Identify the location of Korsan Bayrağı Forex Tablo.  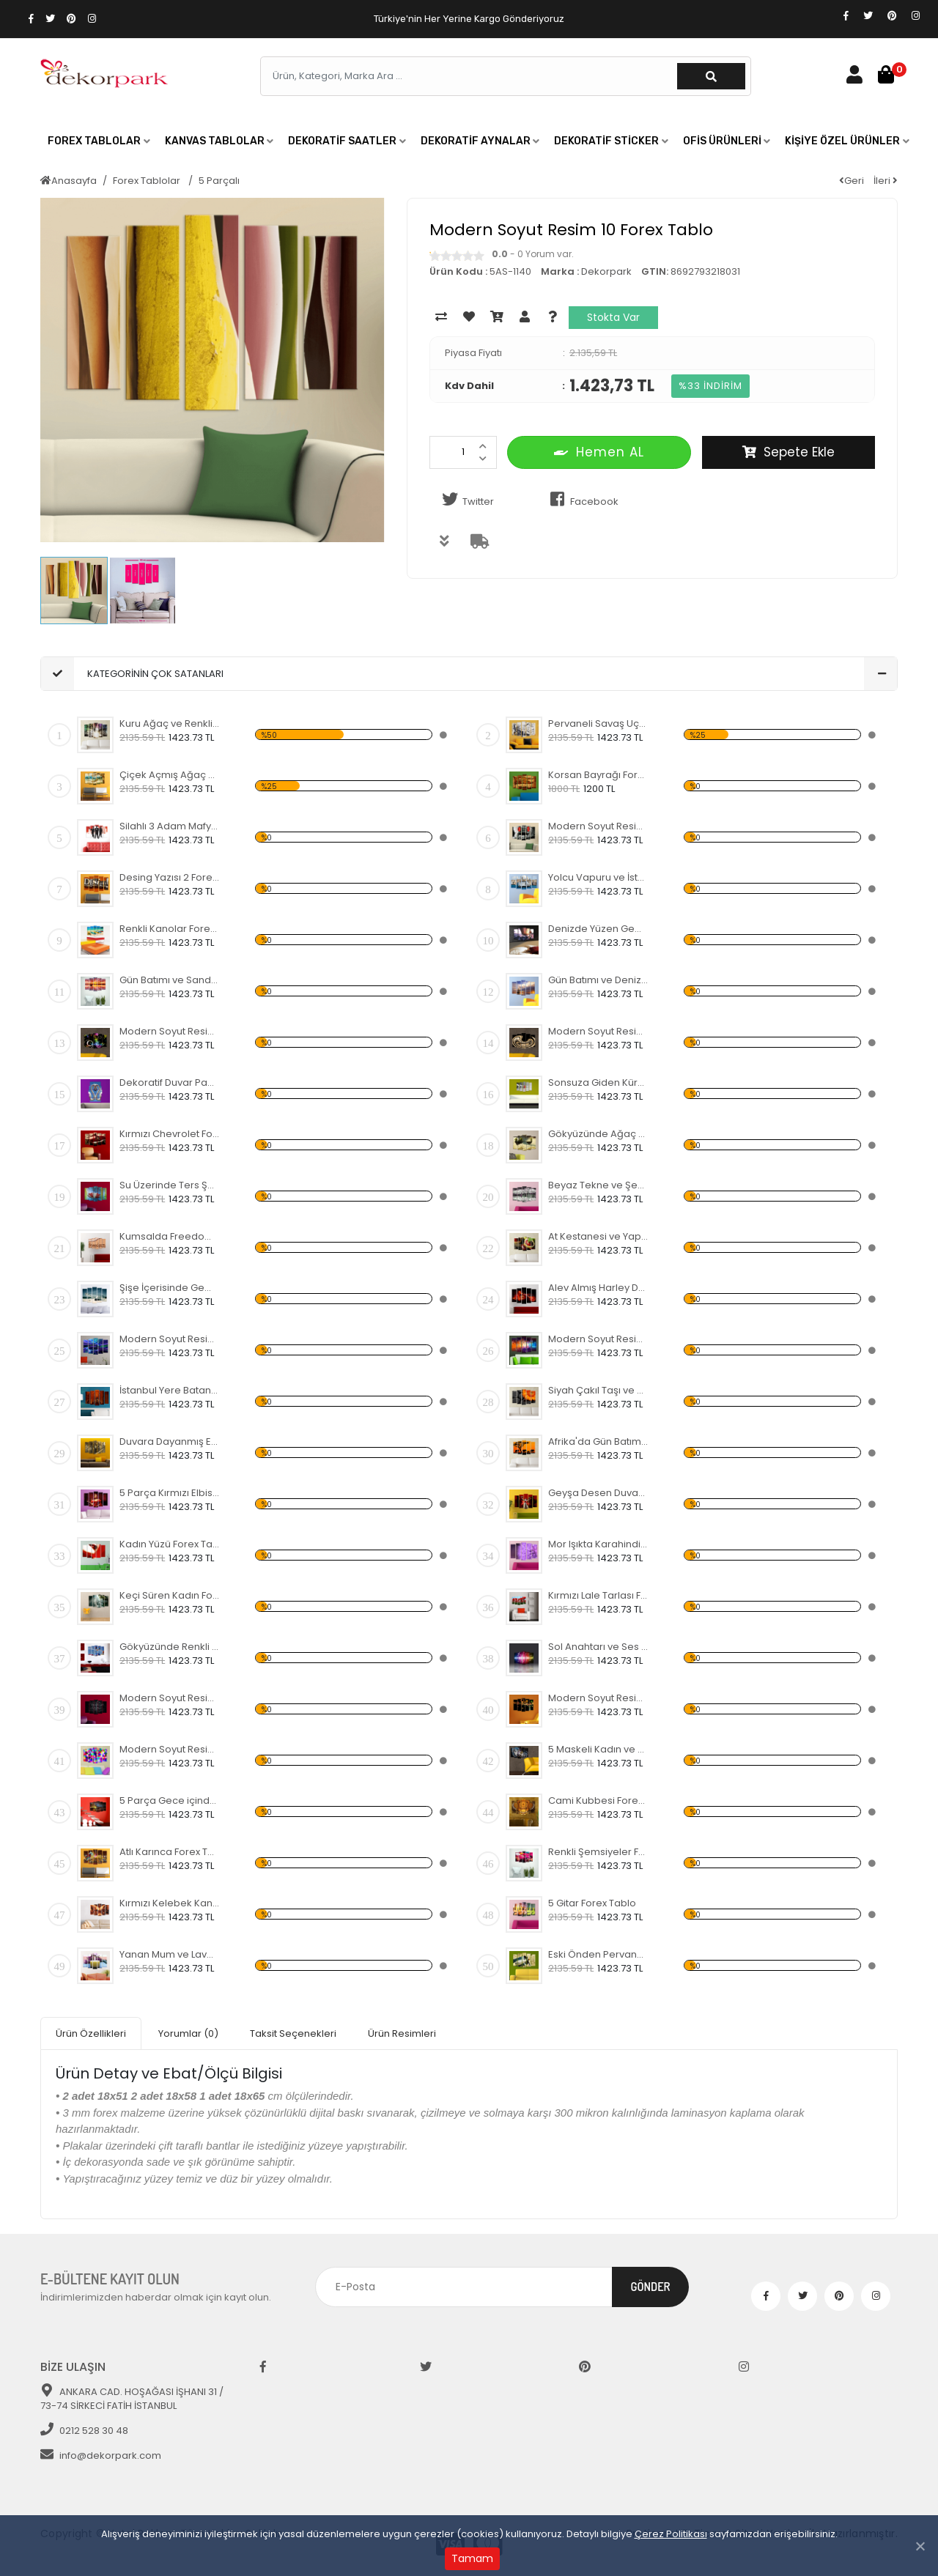
(598, 775).